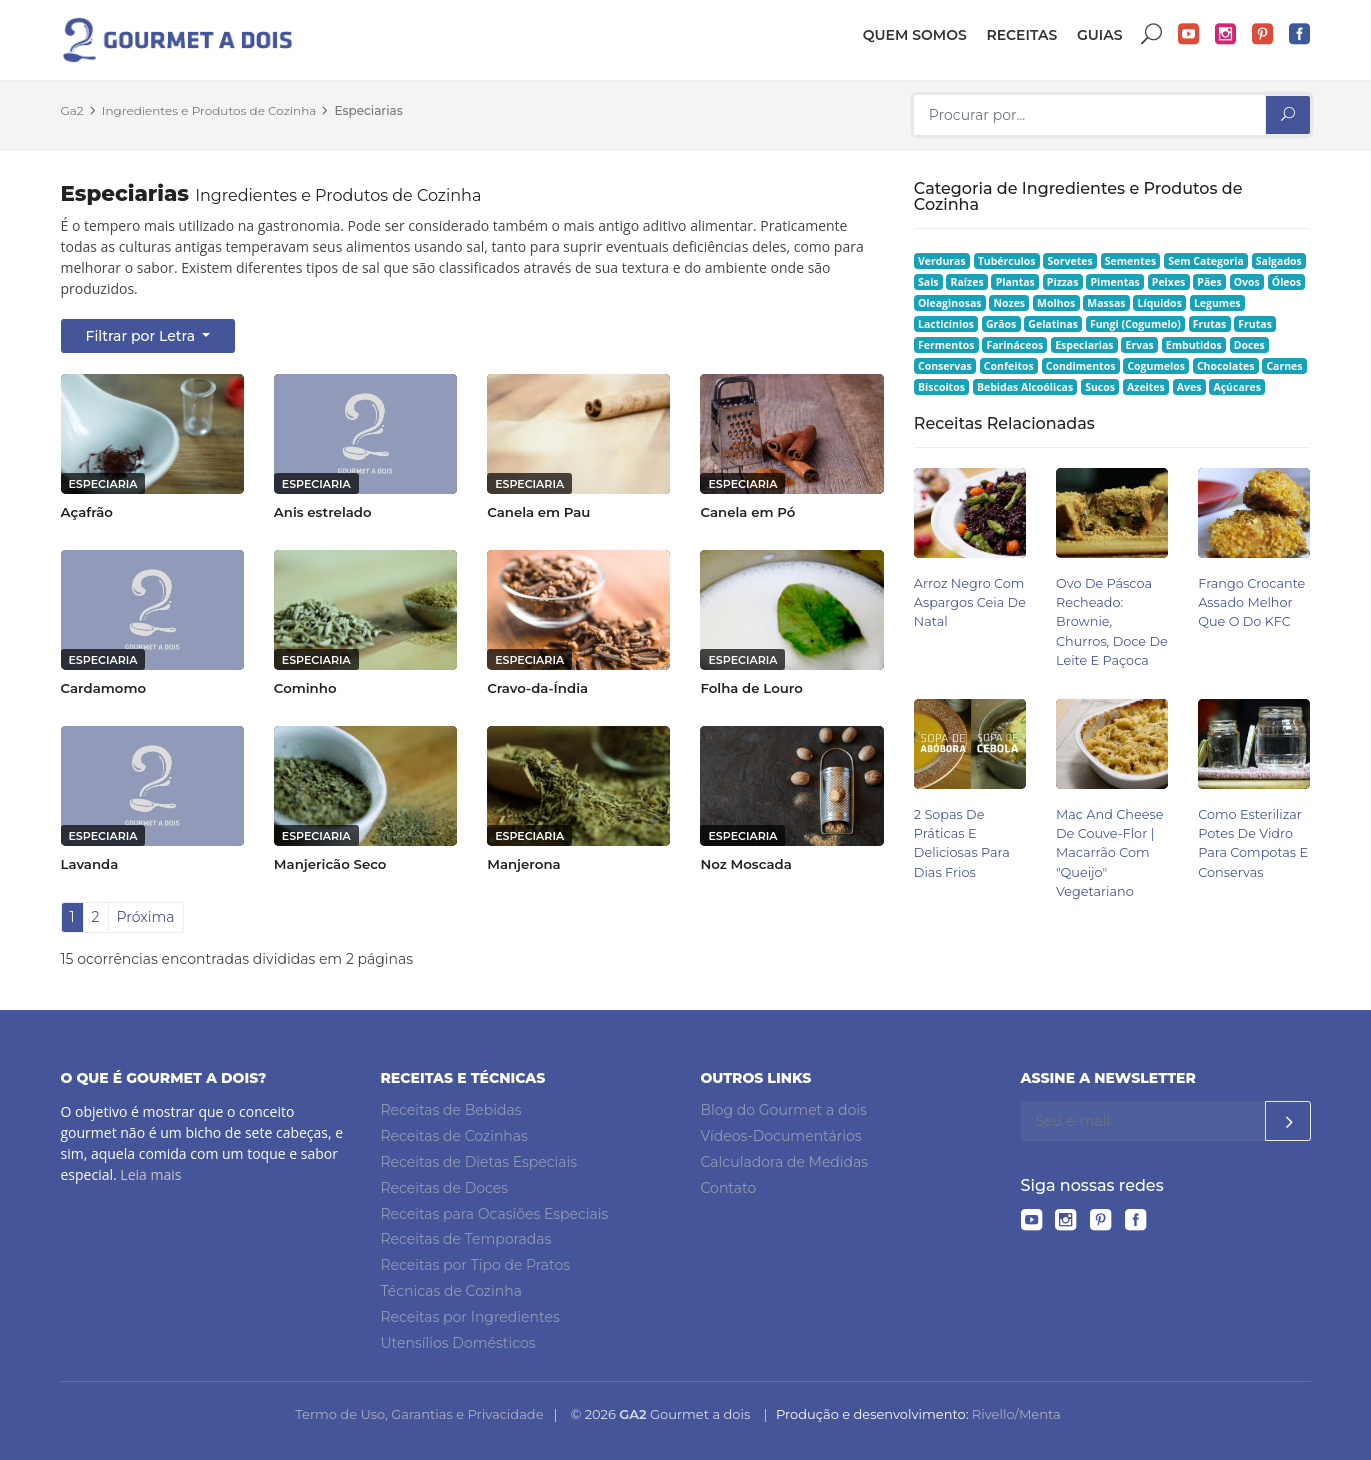 Image resolution: width=1371 pixels, height=1460 pixels. What do you see at coordinates (72, 110) in the screenshot?
I see `Ga2` at bounding box center [72, 110].